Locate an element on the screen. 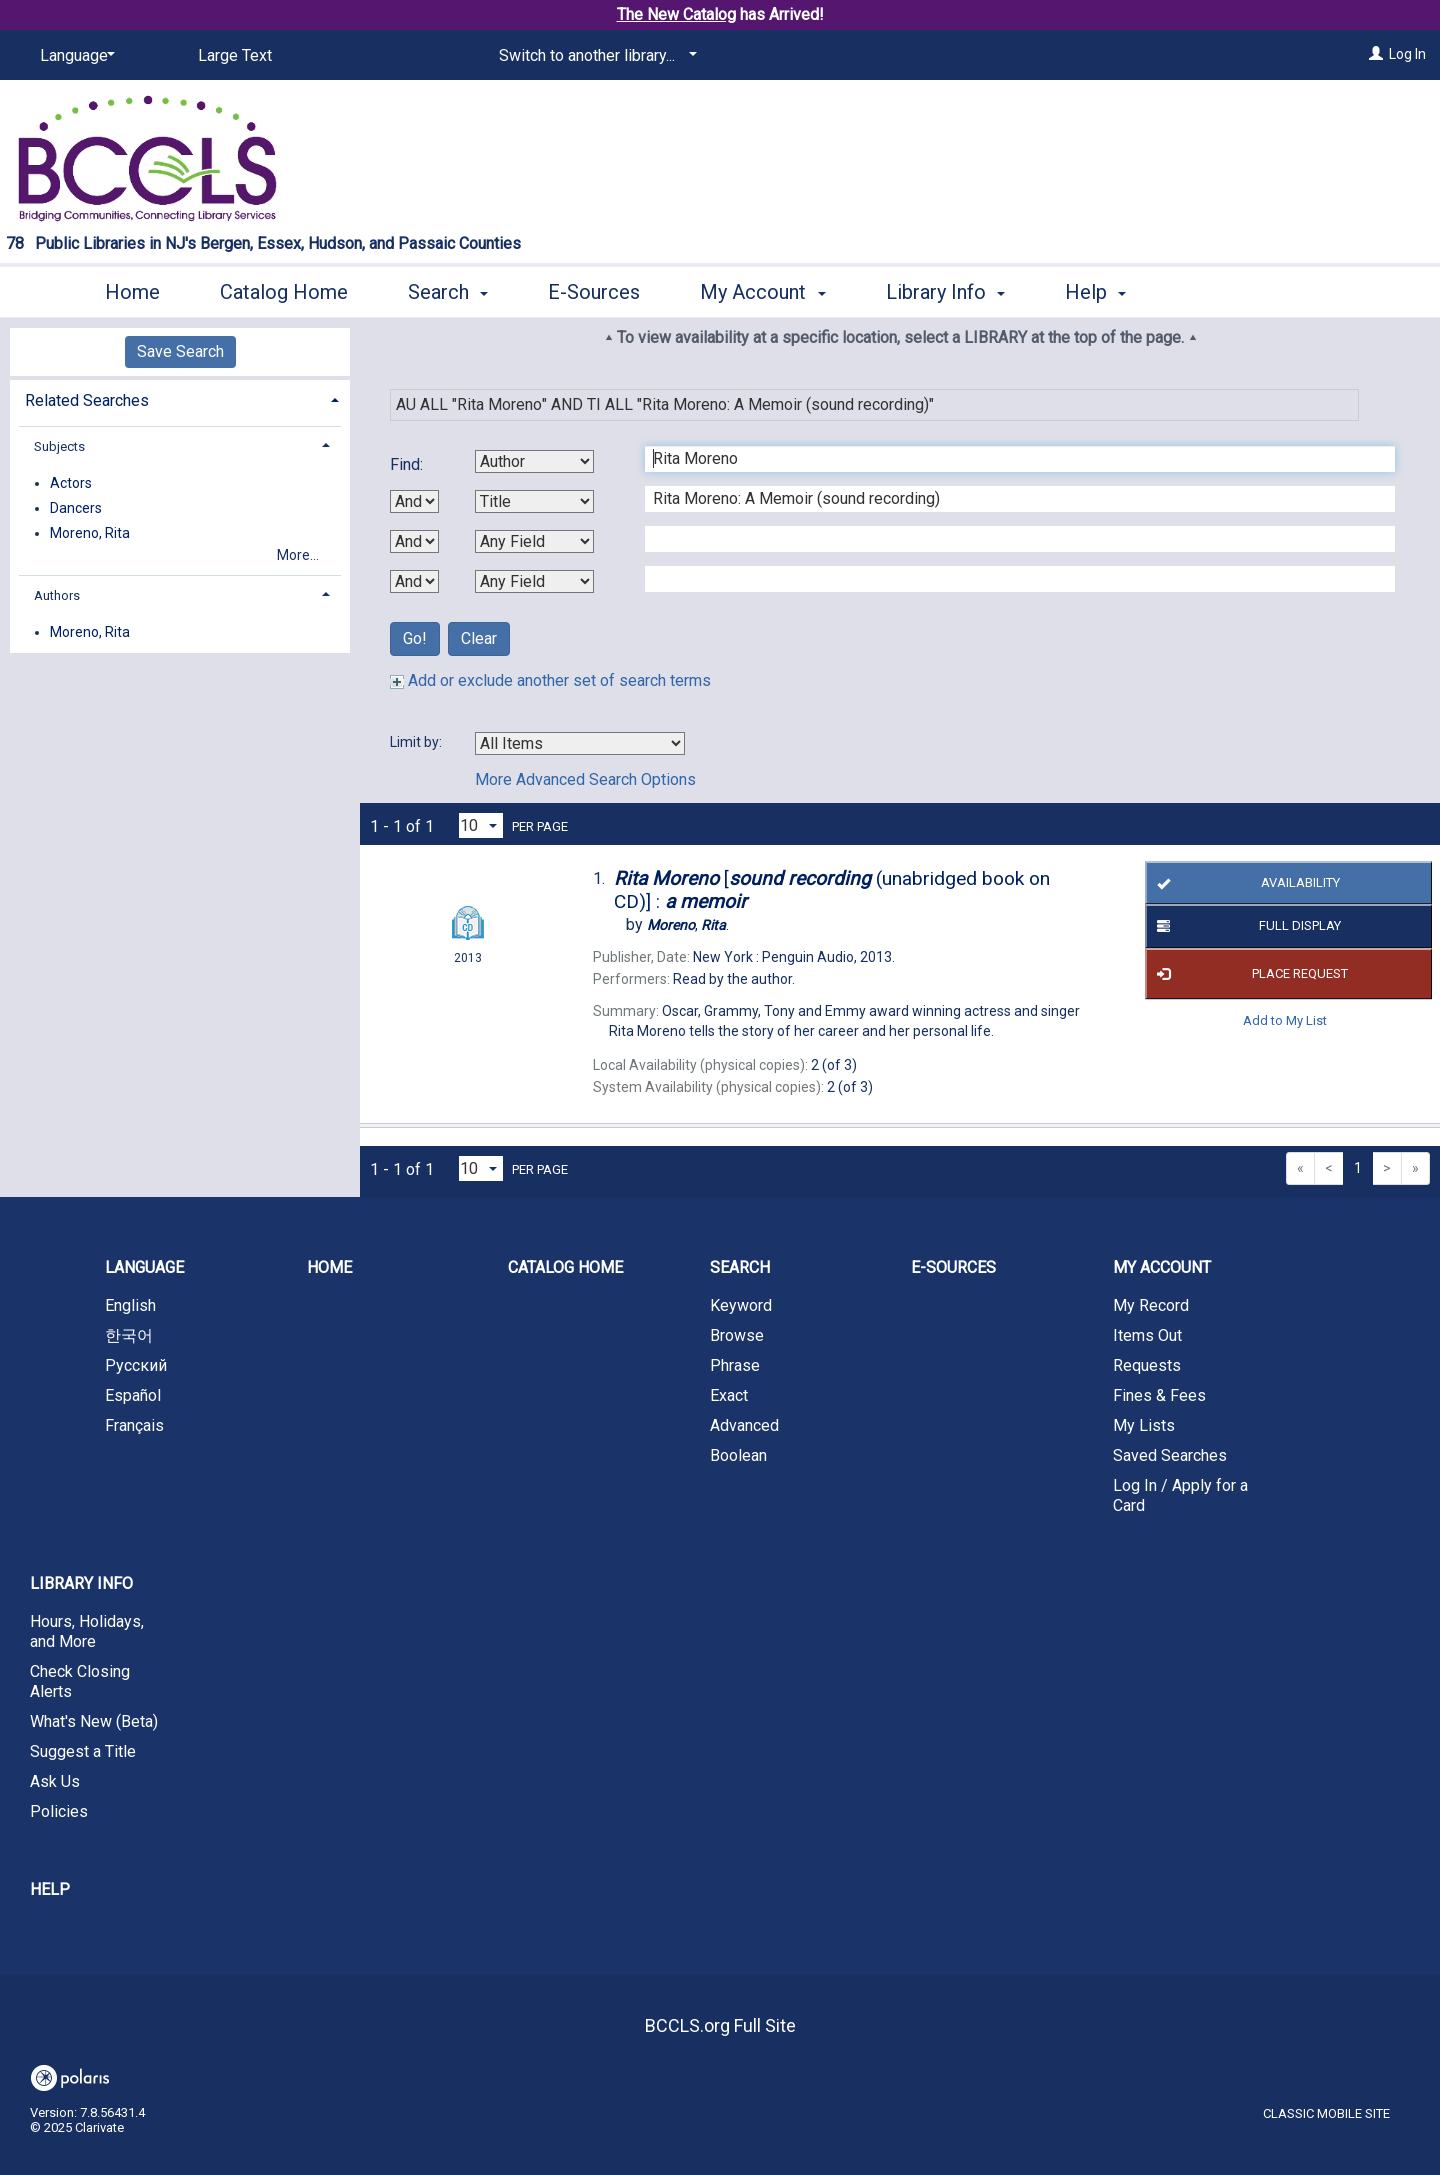 This screenshot has width=1440, height=2175. [Second Search Term] is located at coordinates (1009, 499).